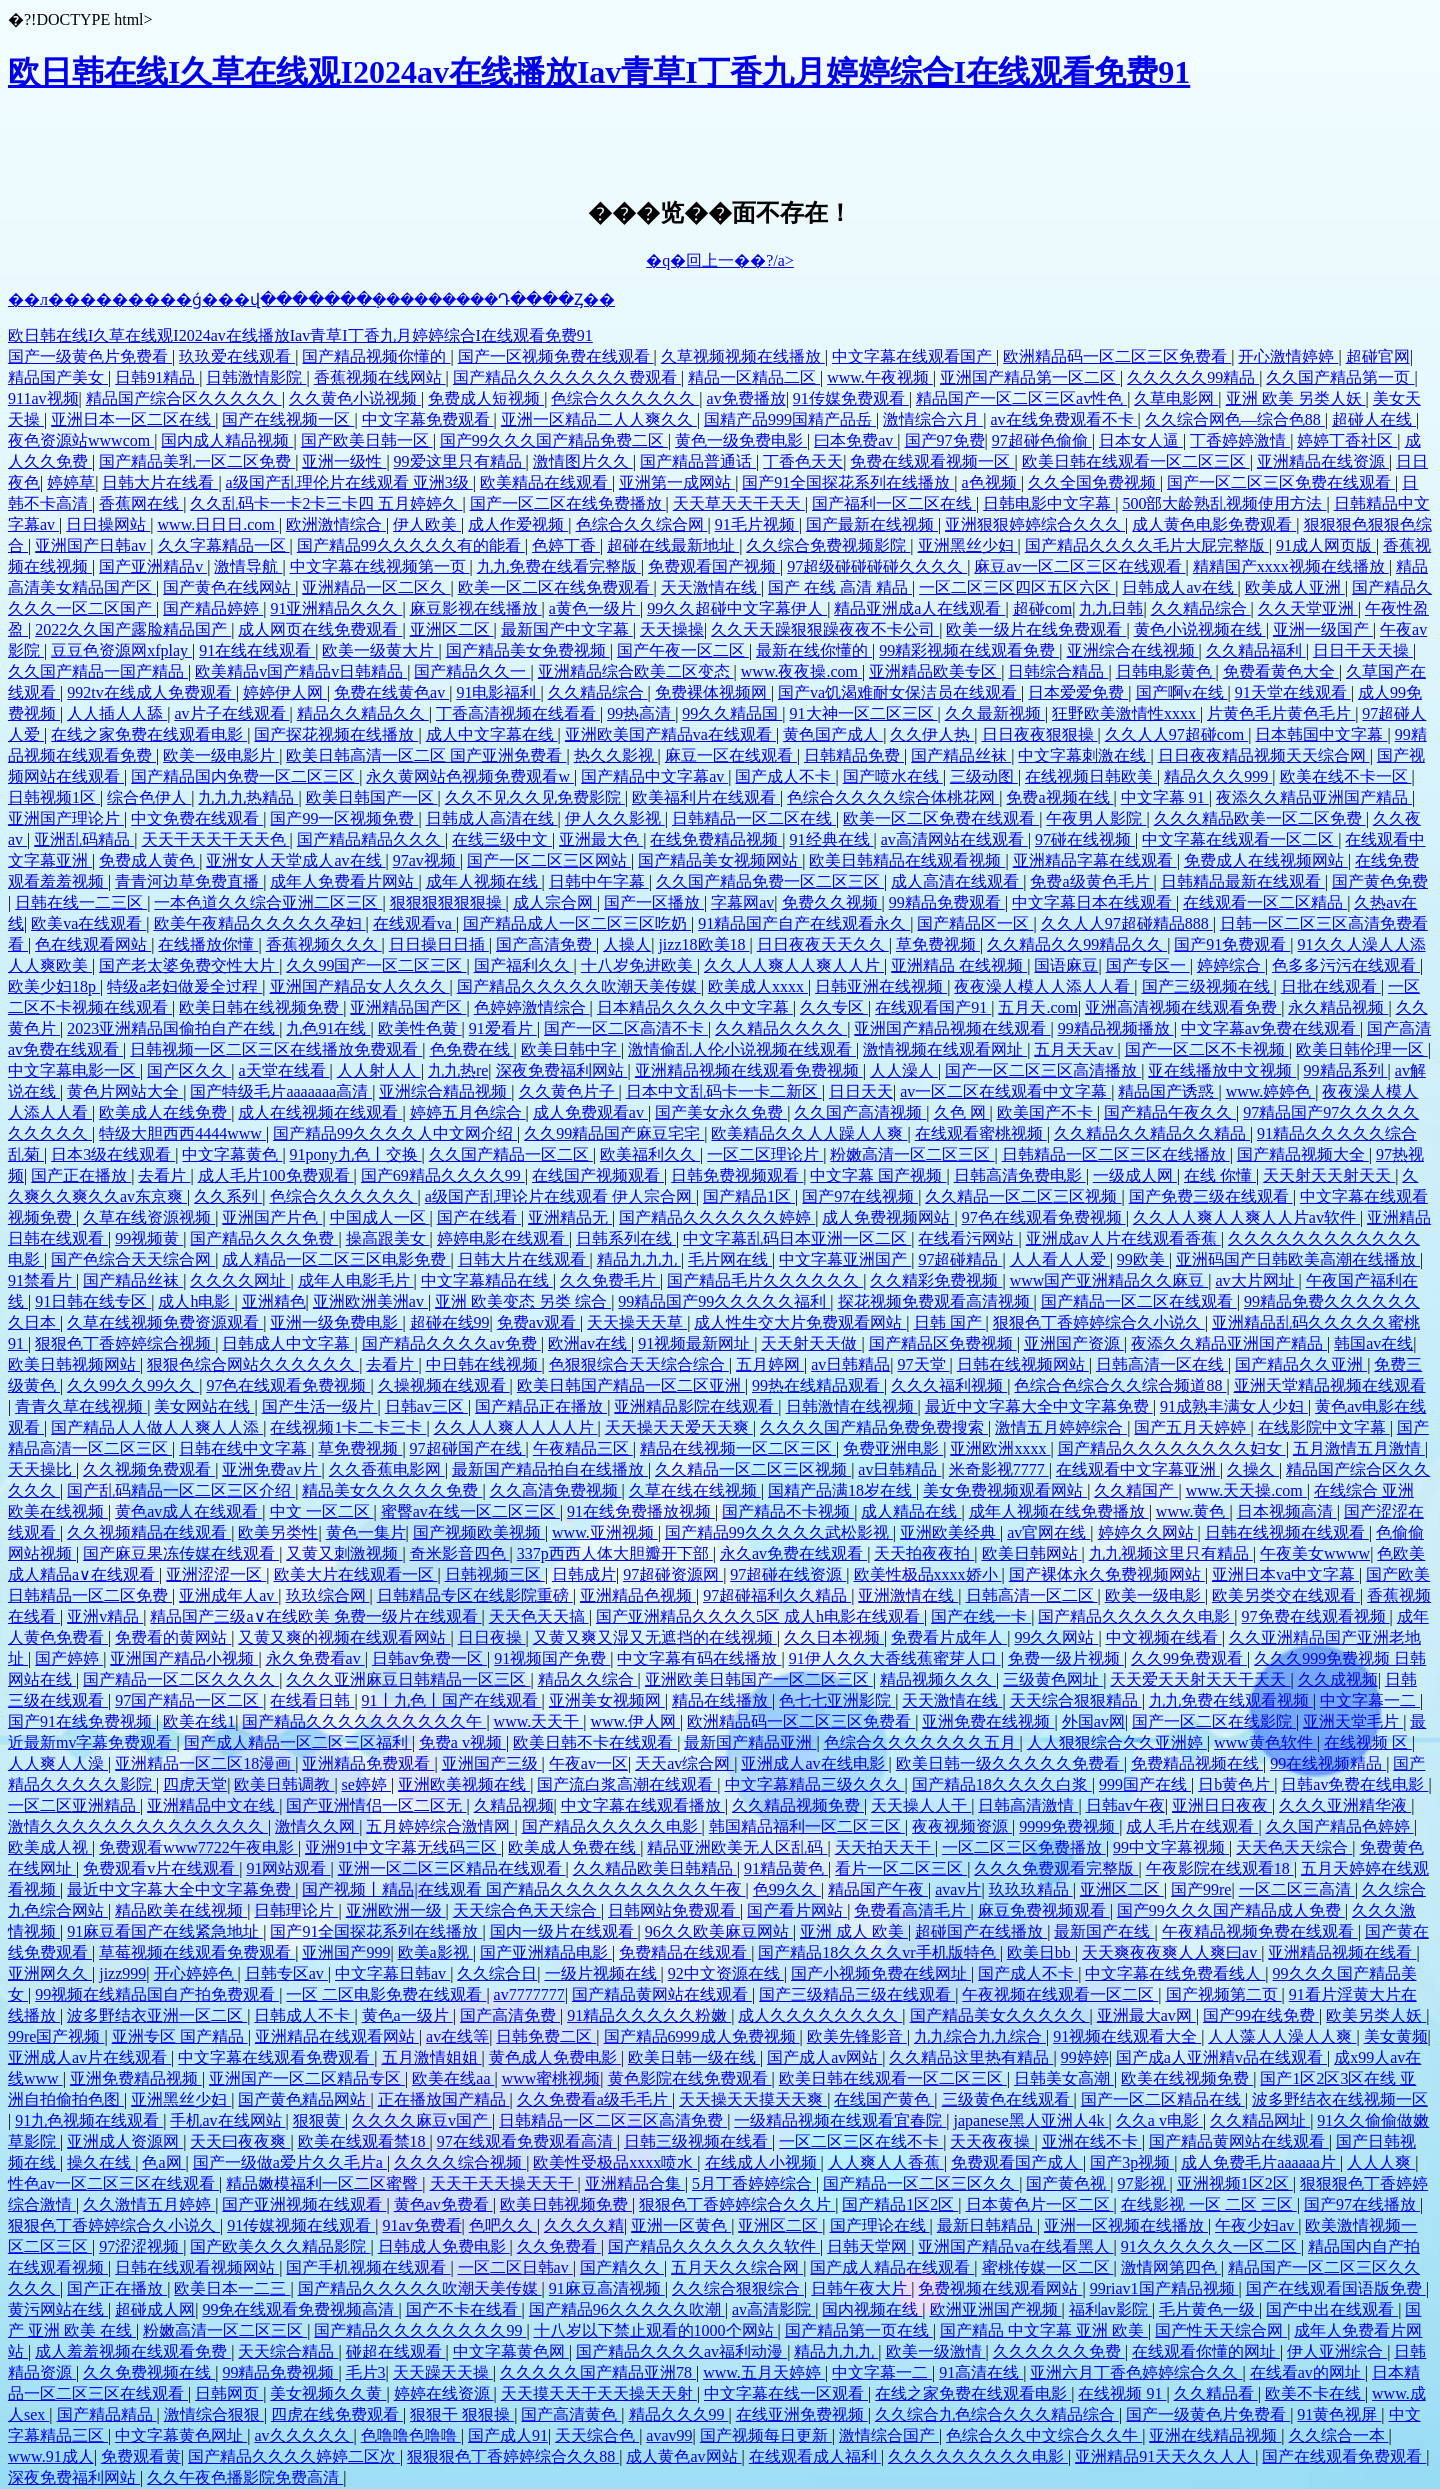  What do you see at coordinates (933, 419) in the screenshot?
I see `激情综合六月` at bounding box center [933, 419].